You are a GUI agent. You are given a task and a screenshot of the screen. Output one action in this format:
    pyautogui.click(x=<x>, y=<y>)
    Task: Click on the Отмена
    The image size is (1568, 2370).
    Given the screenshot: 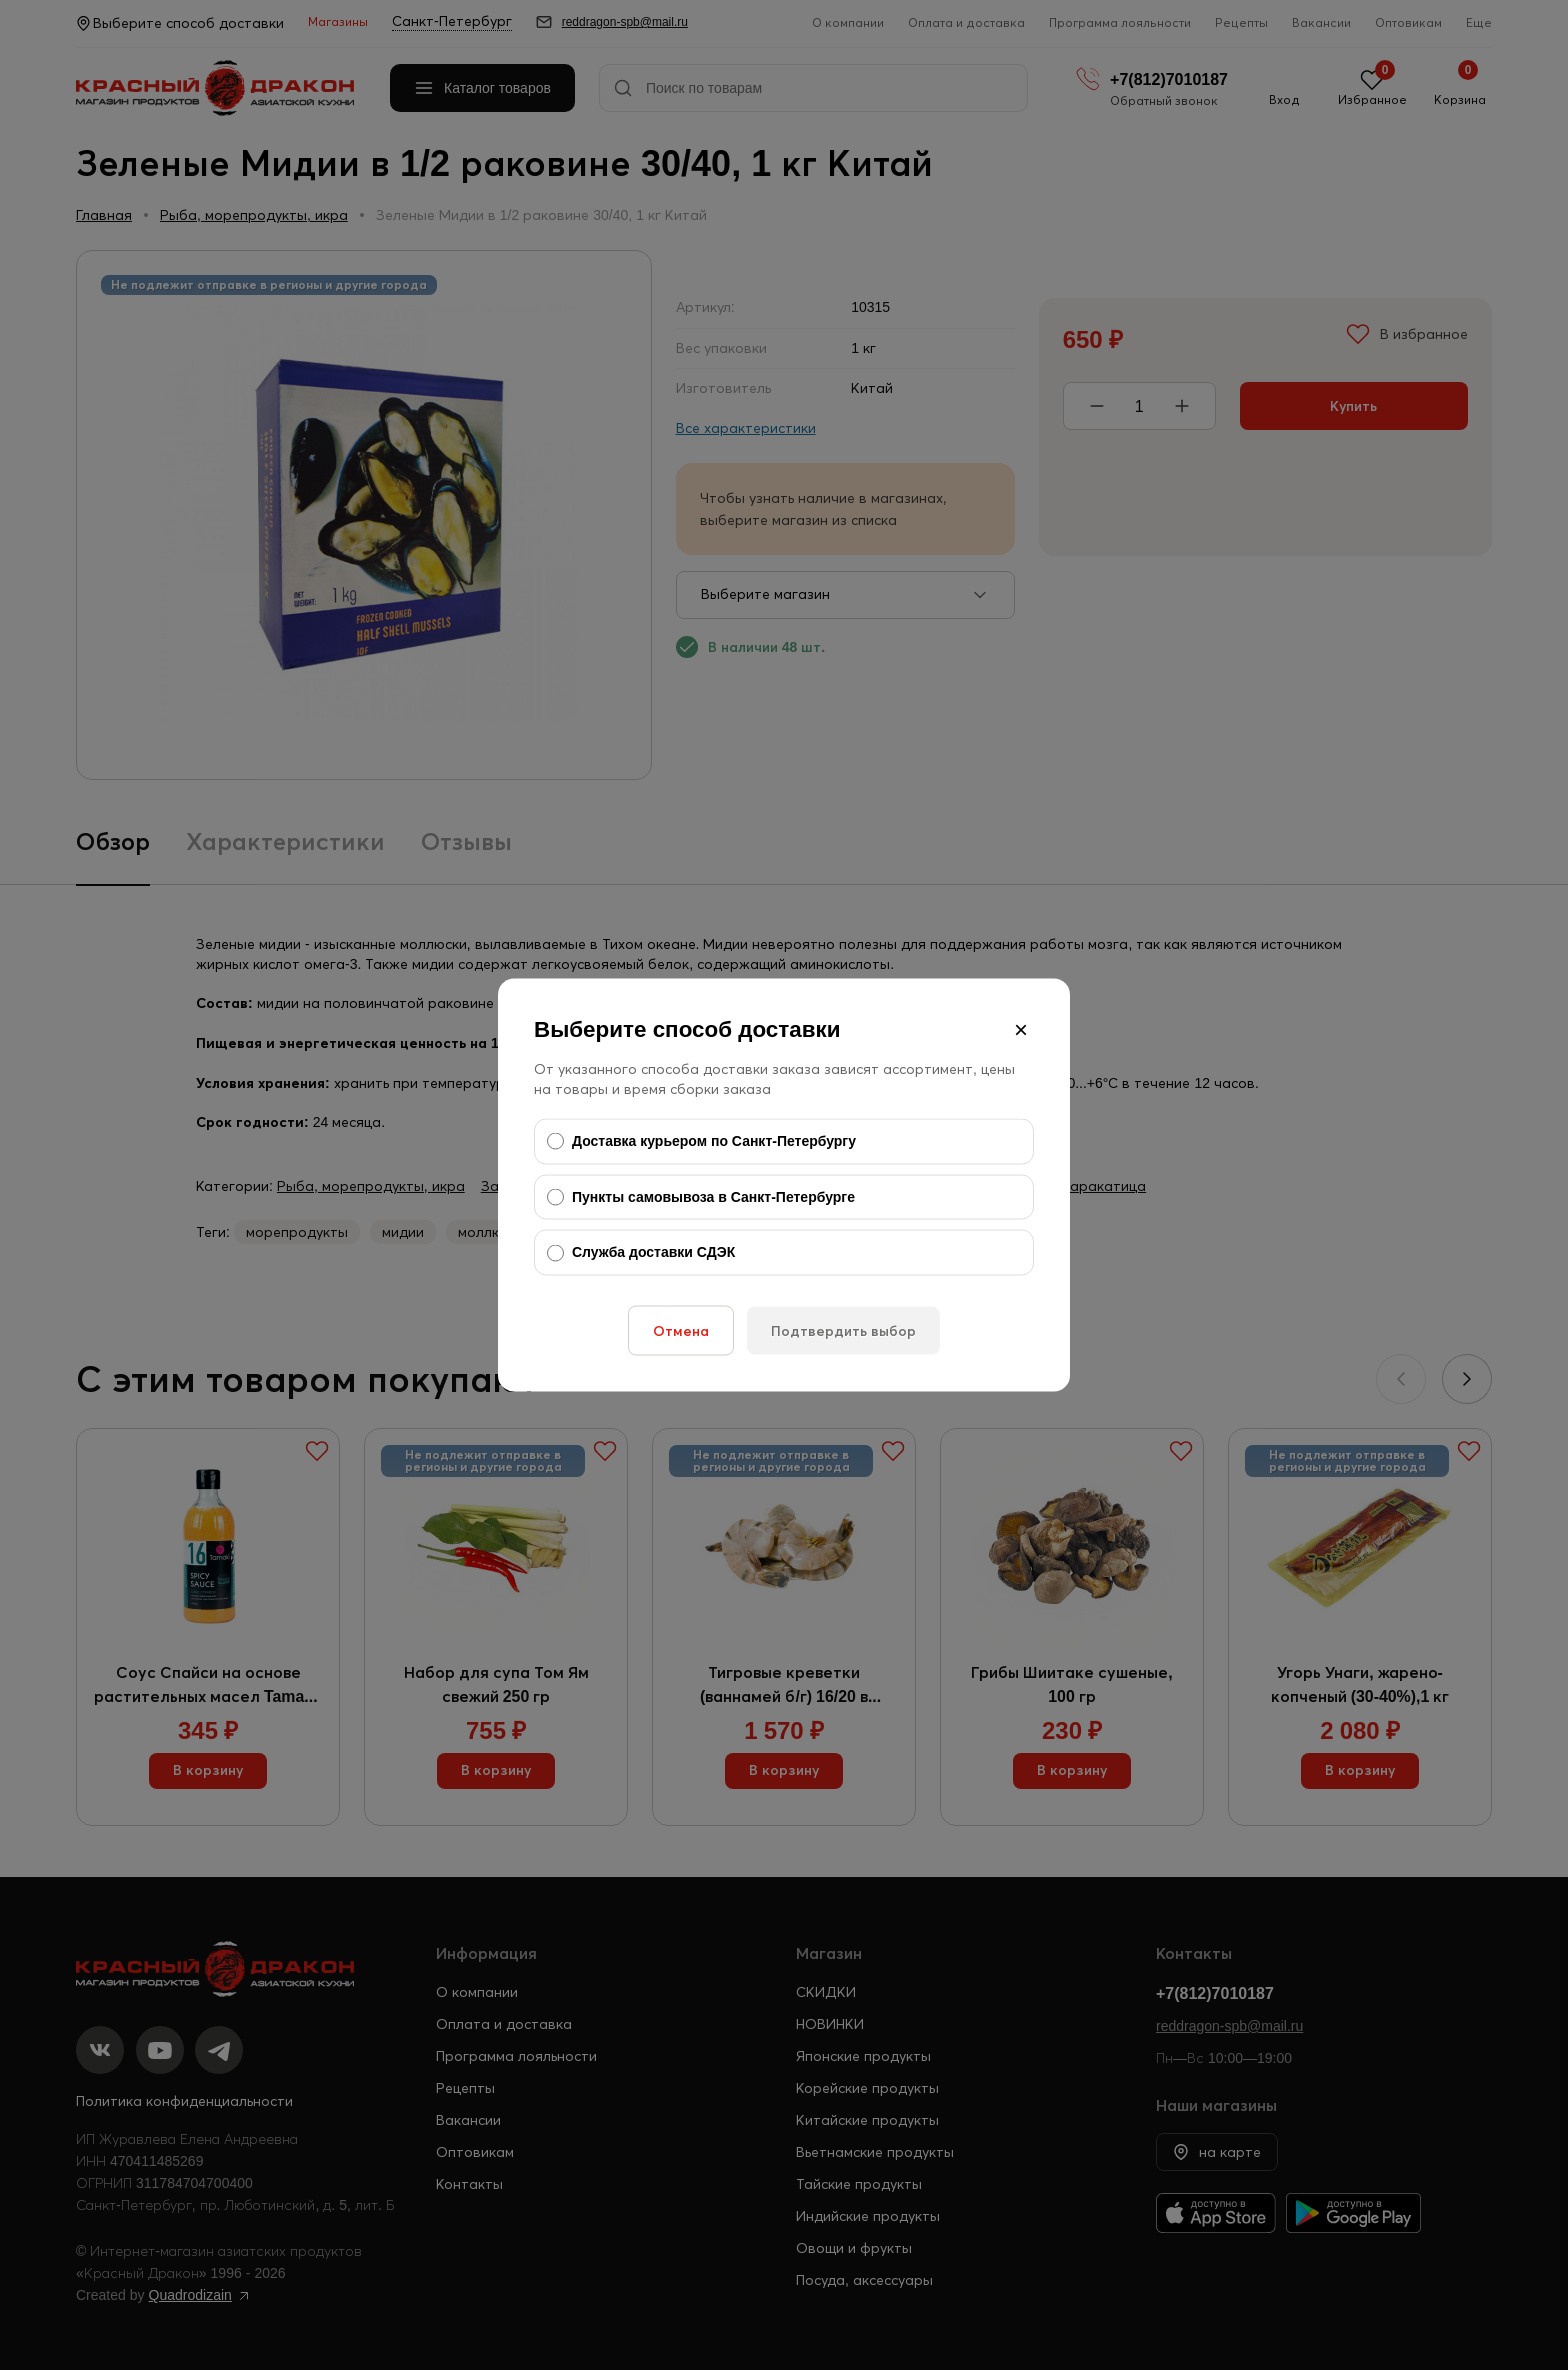 What is the action you would take?
    pyautogui.click(x=681, y=1330)
    